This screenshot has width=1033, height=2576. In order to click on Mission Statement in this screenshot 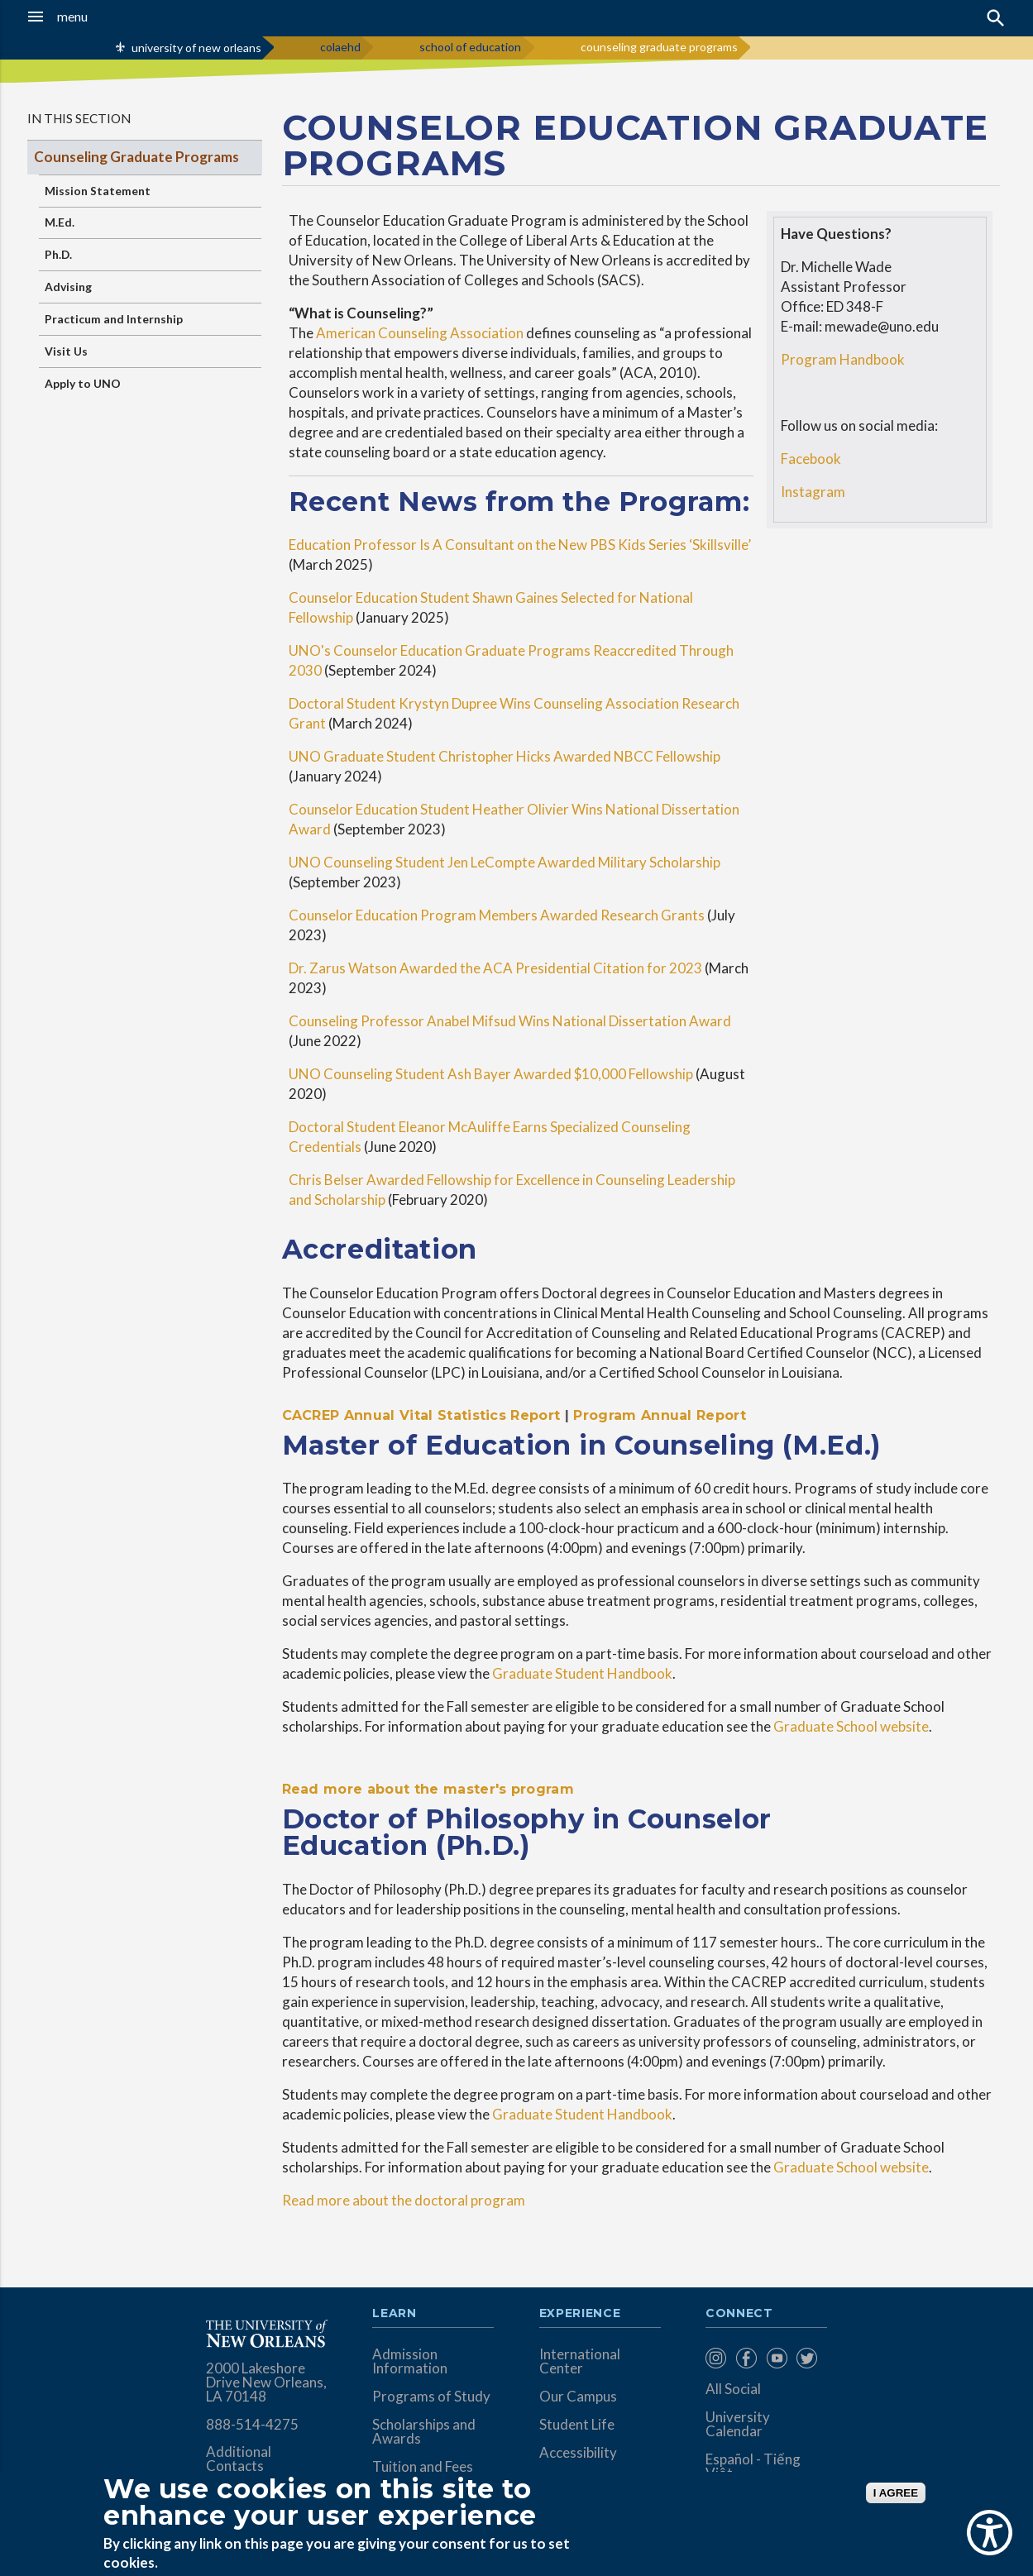, I will do `click(98, 191)`.